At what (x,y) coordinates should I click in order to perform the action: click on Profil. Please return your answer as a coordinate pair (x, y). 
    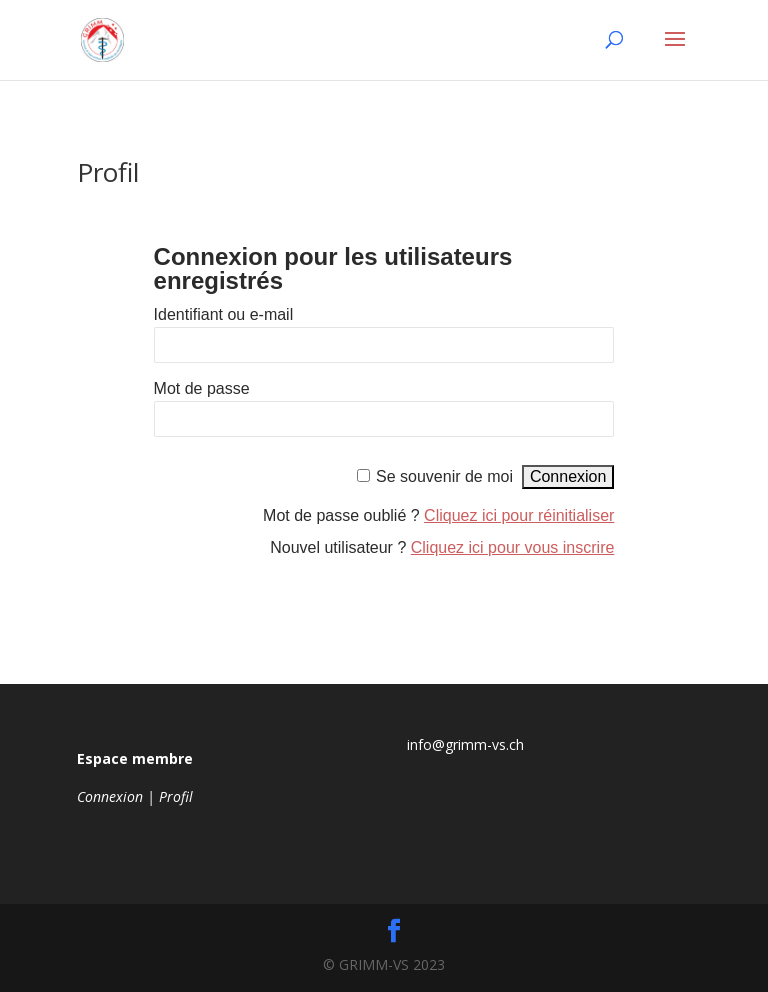
    Looking at the image, I should click on (176, 796).